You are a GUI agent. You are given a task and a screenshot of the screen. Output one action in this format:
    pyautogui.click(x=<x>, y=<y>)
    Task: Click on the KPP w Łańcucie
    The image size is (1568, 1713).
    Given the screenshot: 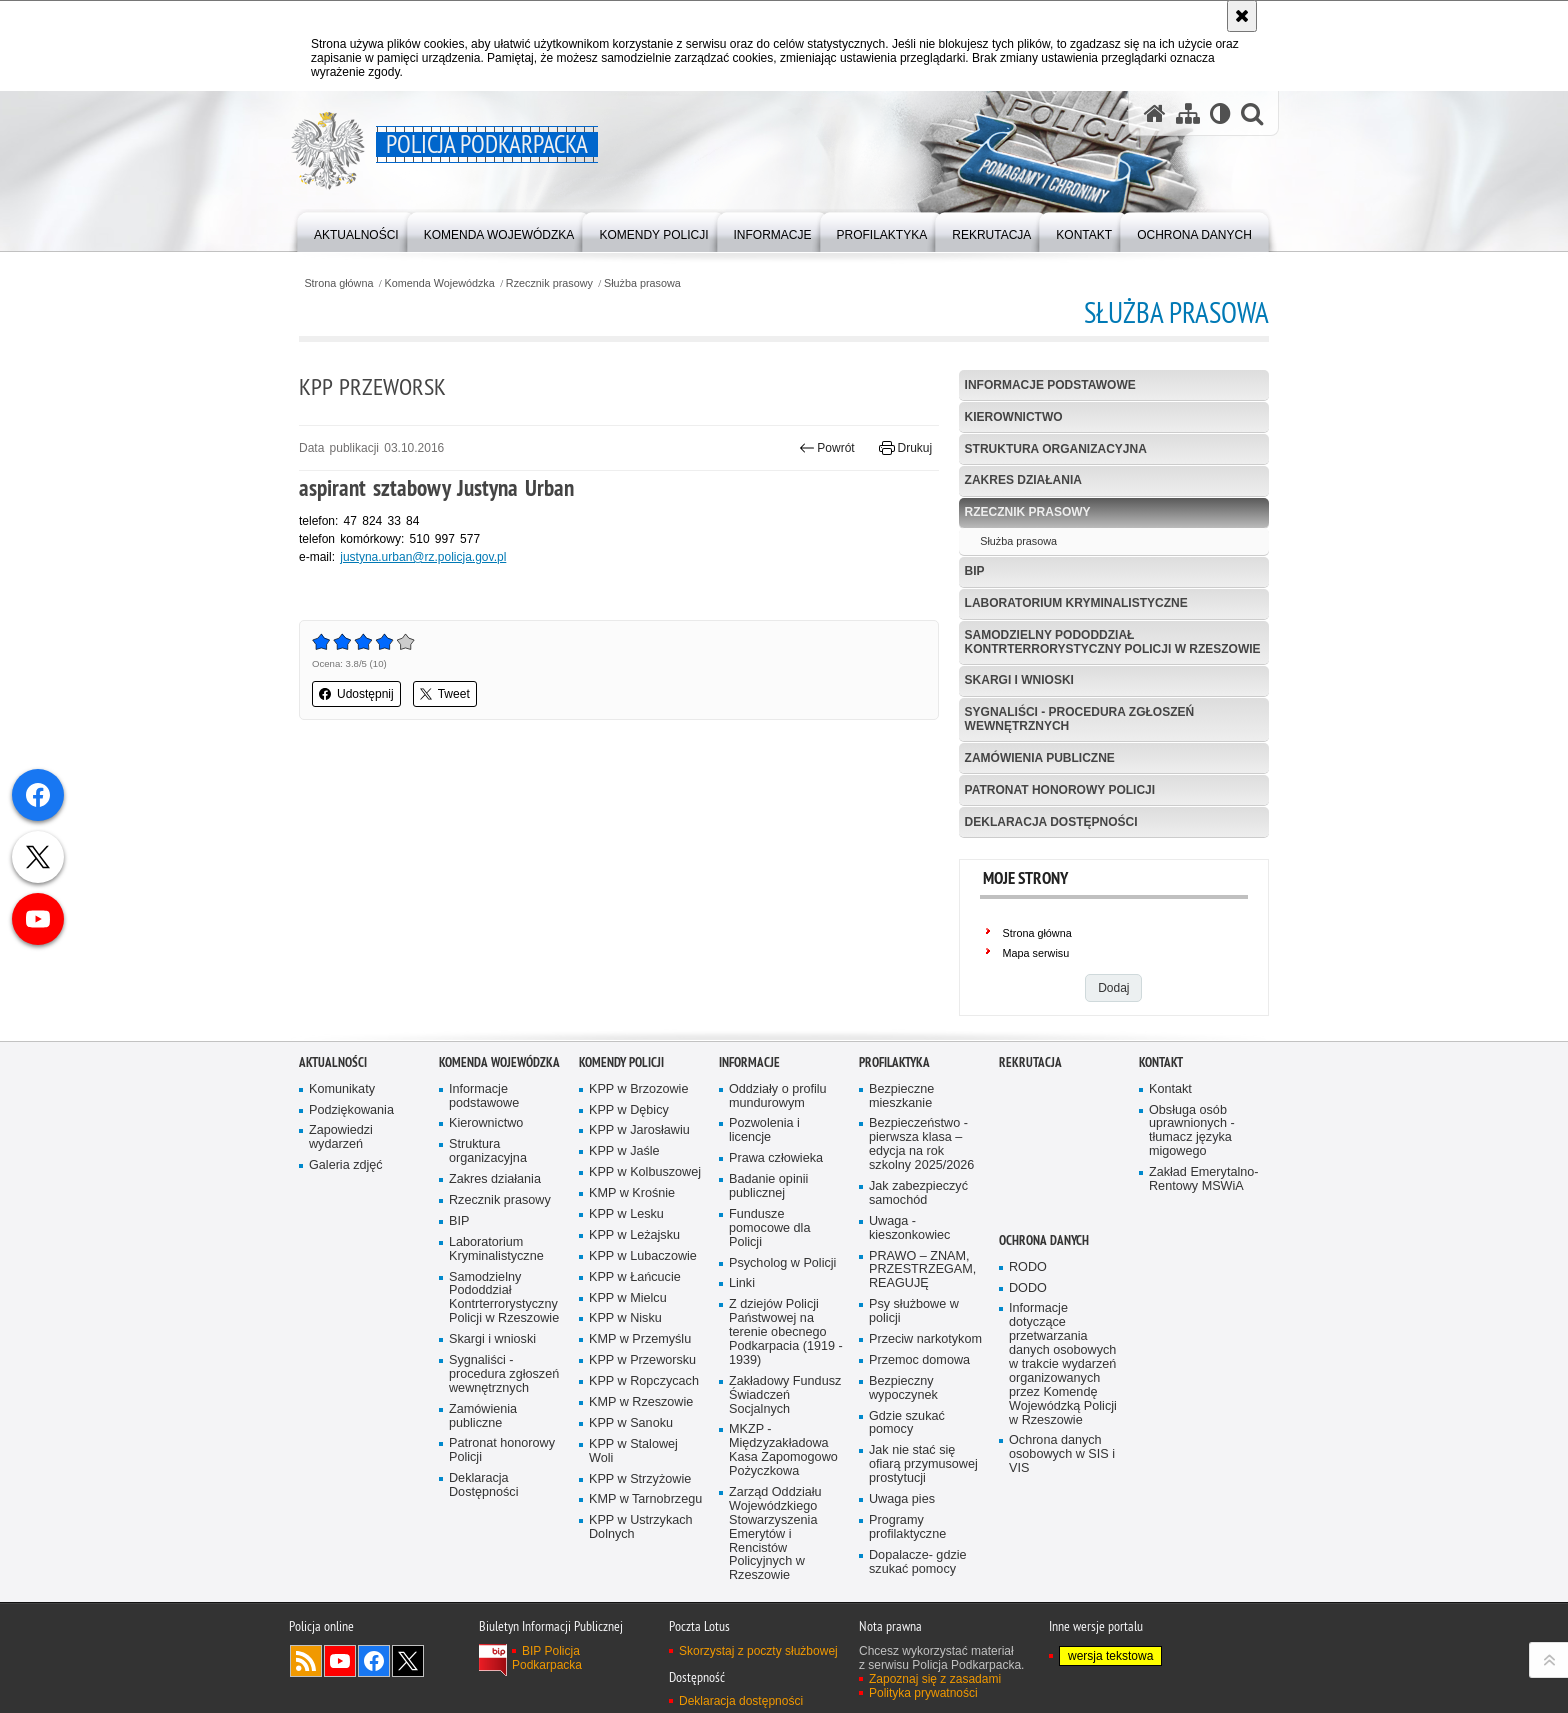 What is the action you would take?
    pyautogui.click(x=635, y=1293)
    